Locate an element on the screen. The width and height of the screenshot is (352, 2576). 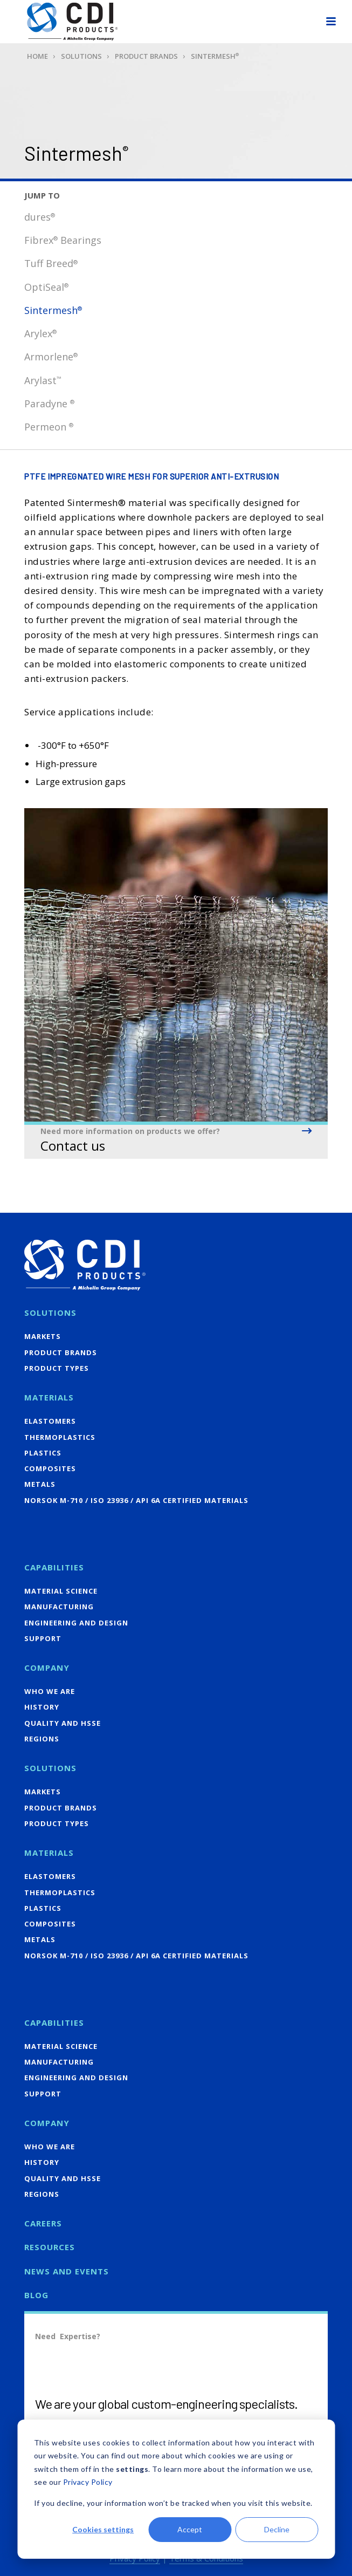
Manufacturing [menuitem] is located at coordinates (59, 1606).